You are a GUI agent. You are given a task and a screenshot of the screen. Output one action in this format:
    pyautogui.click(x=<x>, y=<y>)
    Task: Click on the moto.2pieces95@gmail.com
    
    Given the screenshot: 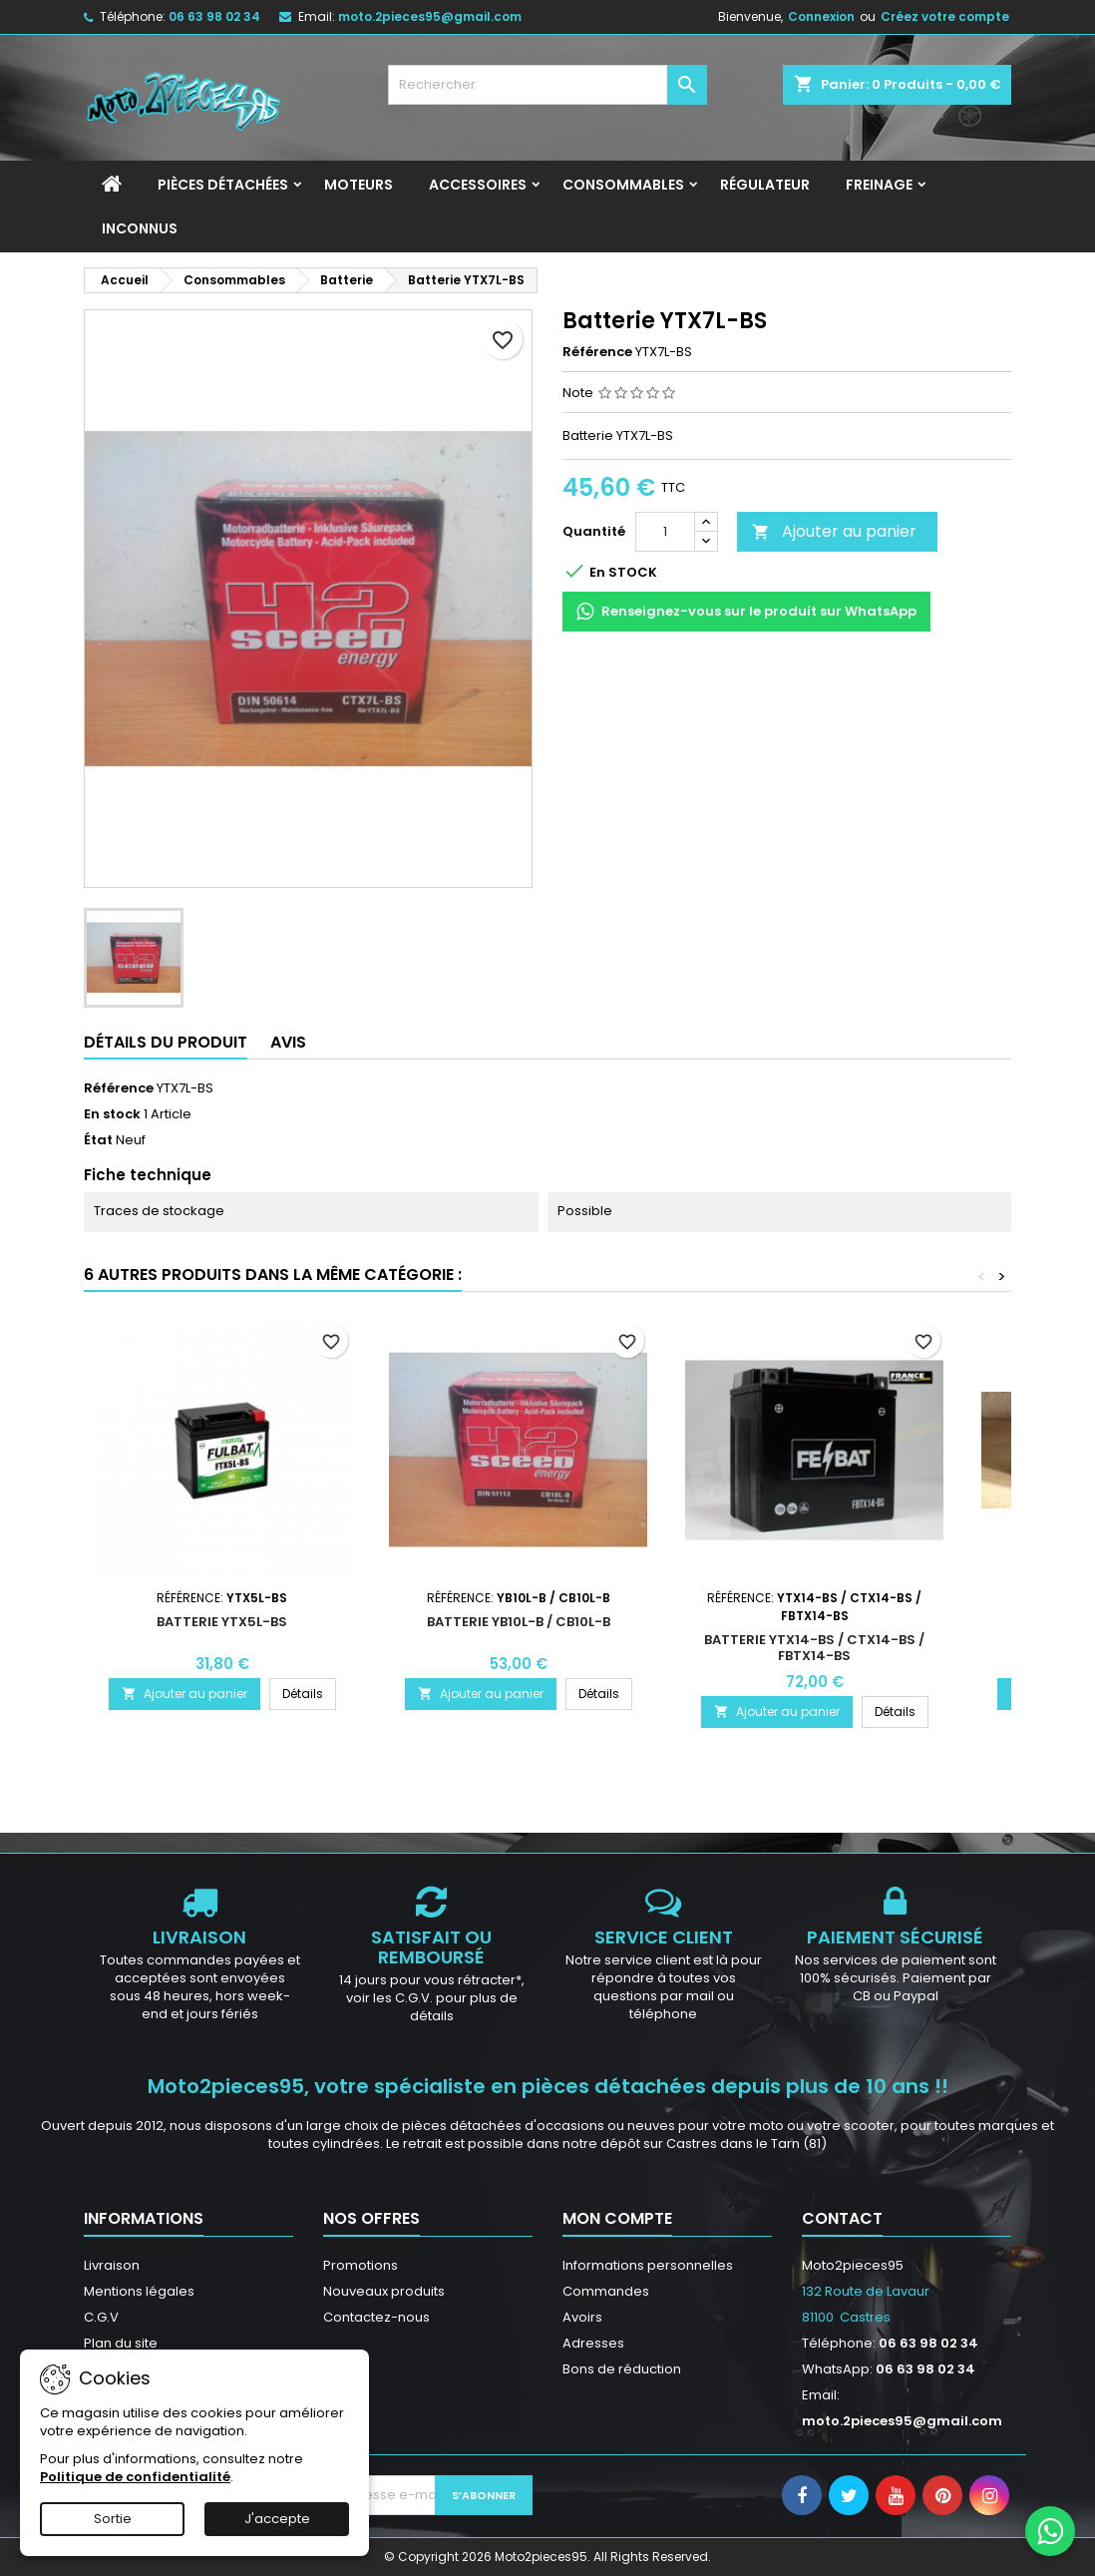 What is the action you would take?
    pyautogui.click(x=430, y=16)
    